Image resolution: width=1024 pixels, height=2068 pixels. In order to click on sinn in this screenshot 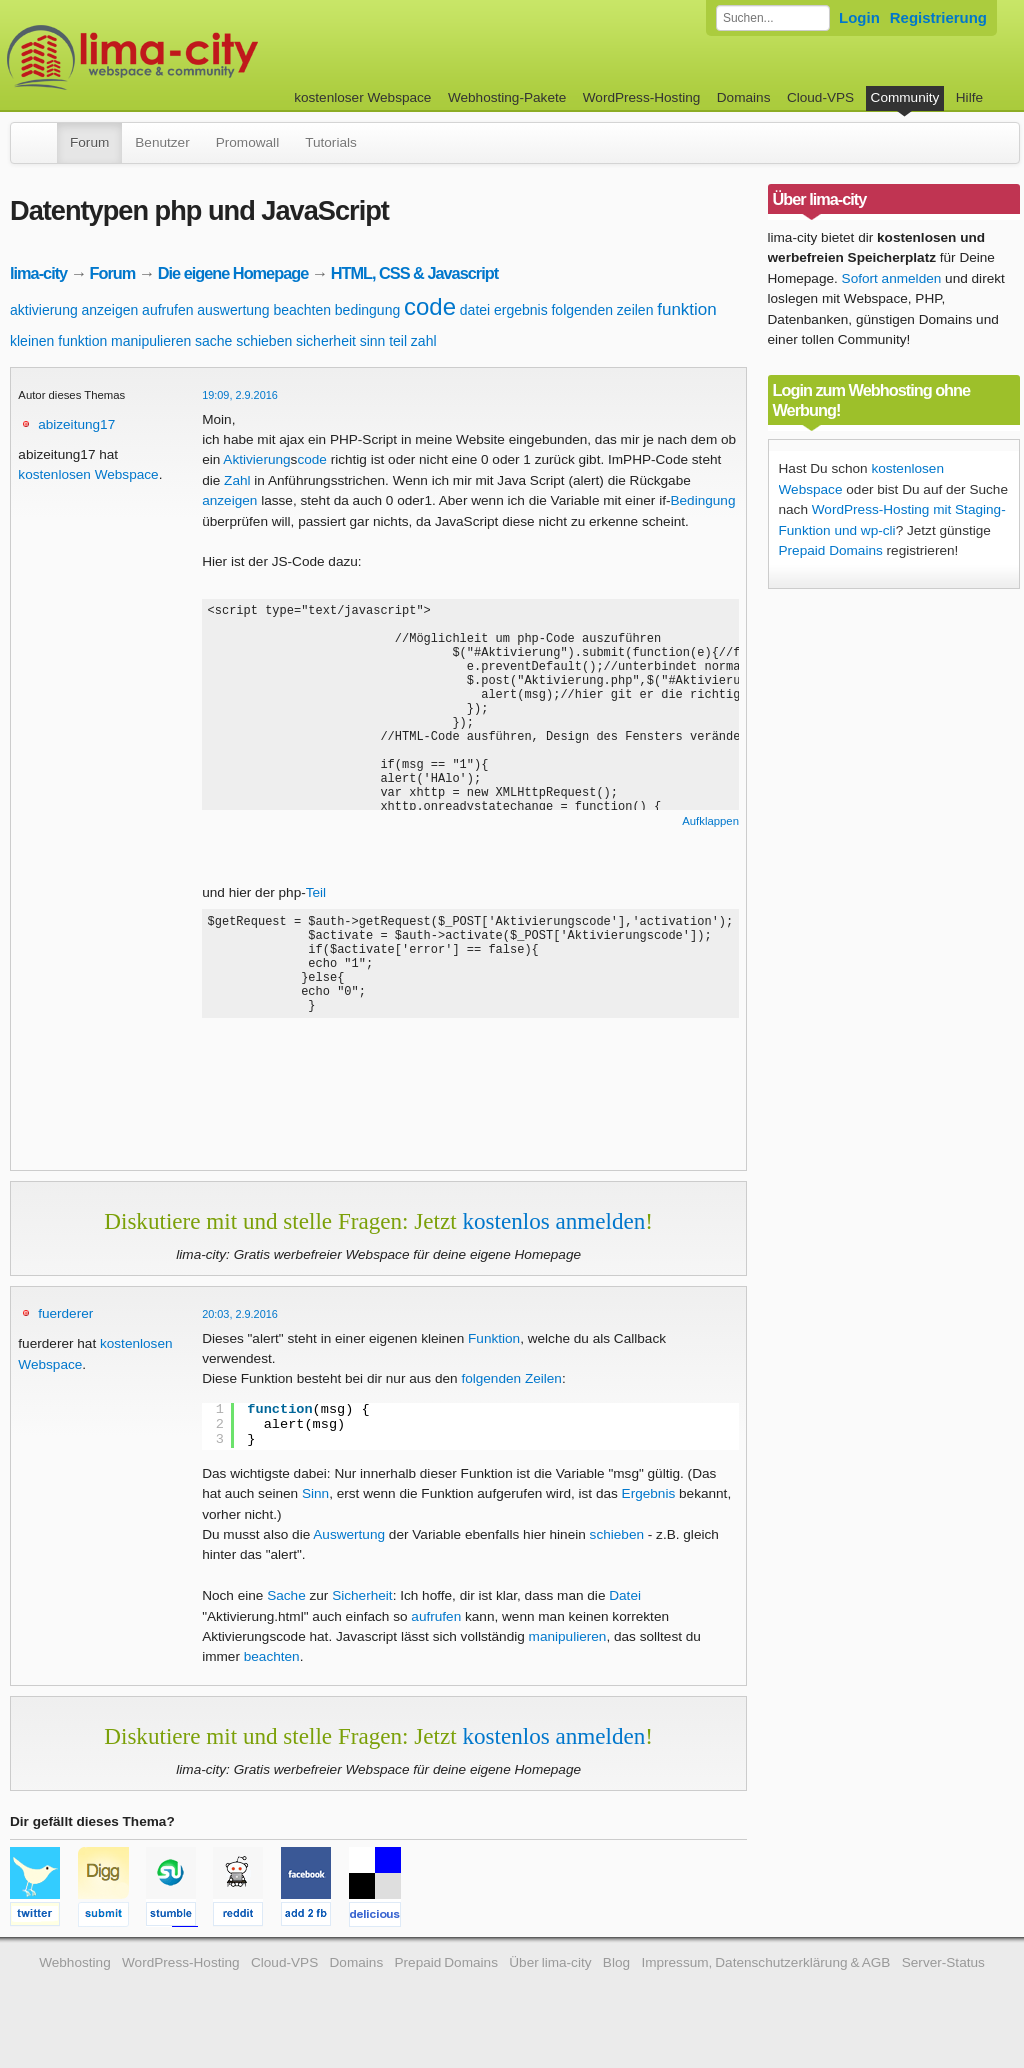, I will do `click(373, 341)`.